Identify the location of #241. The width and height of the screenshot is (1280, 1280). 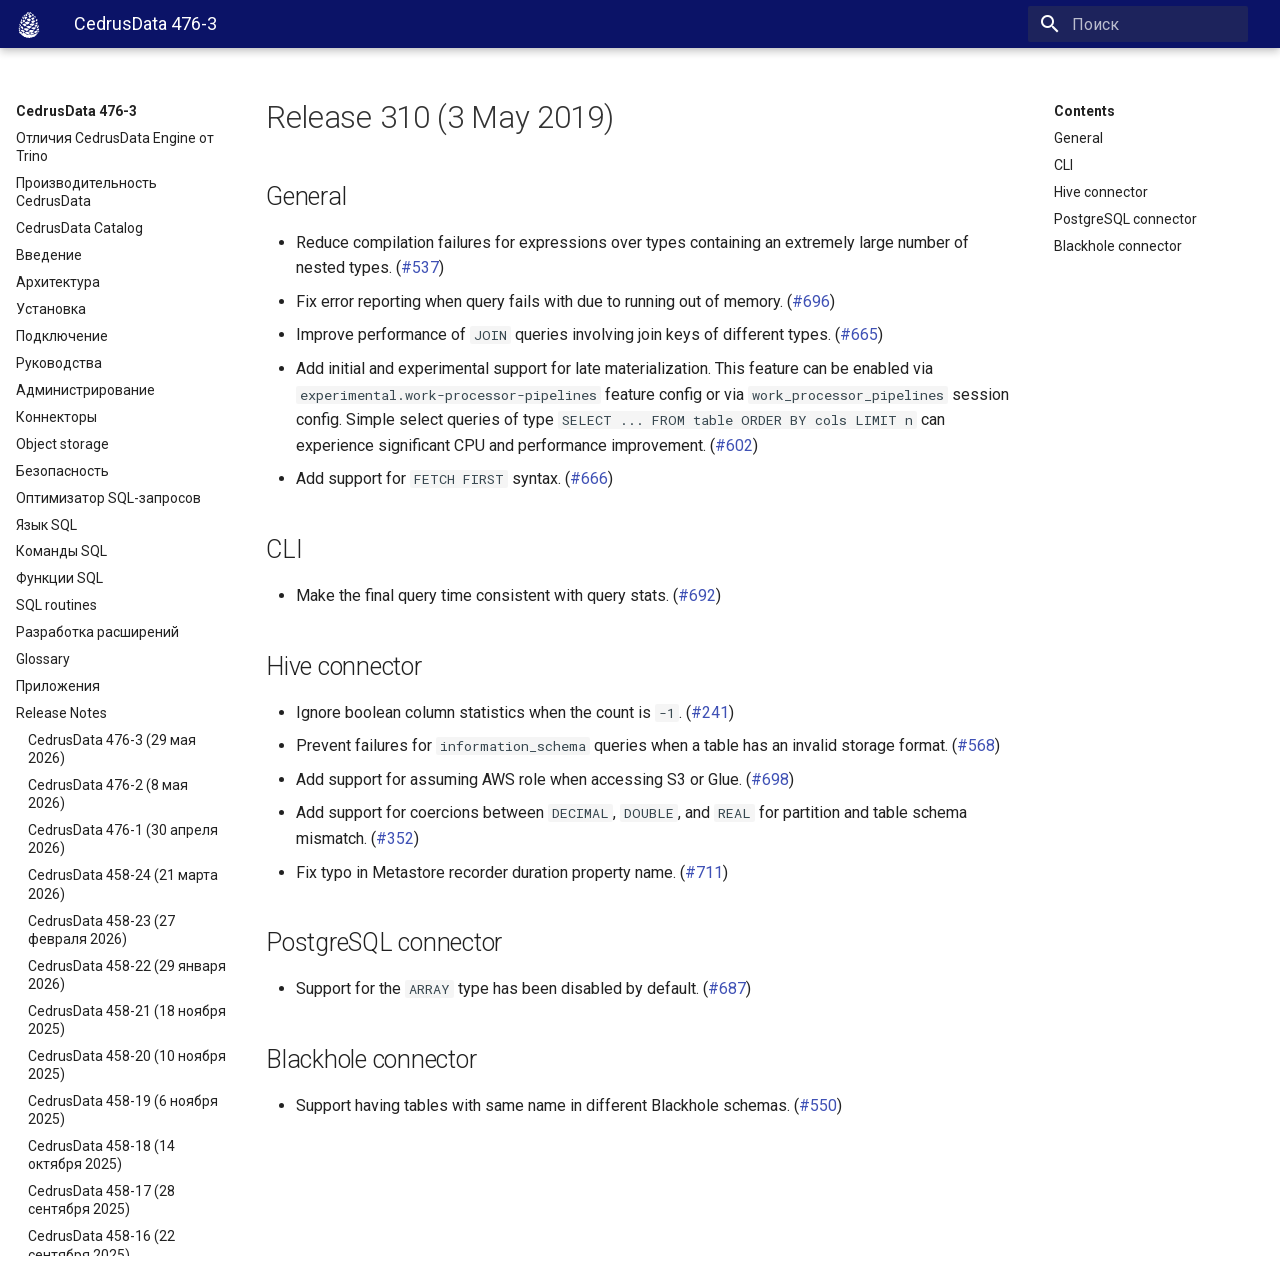
(710, 712).